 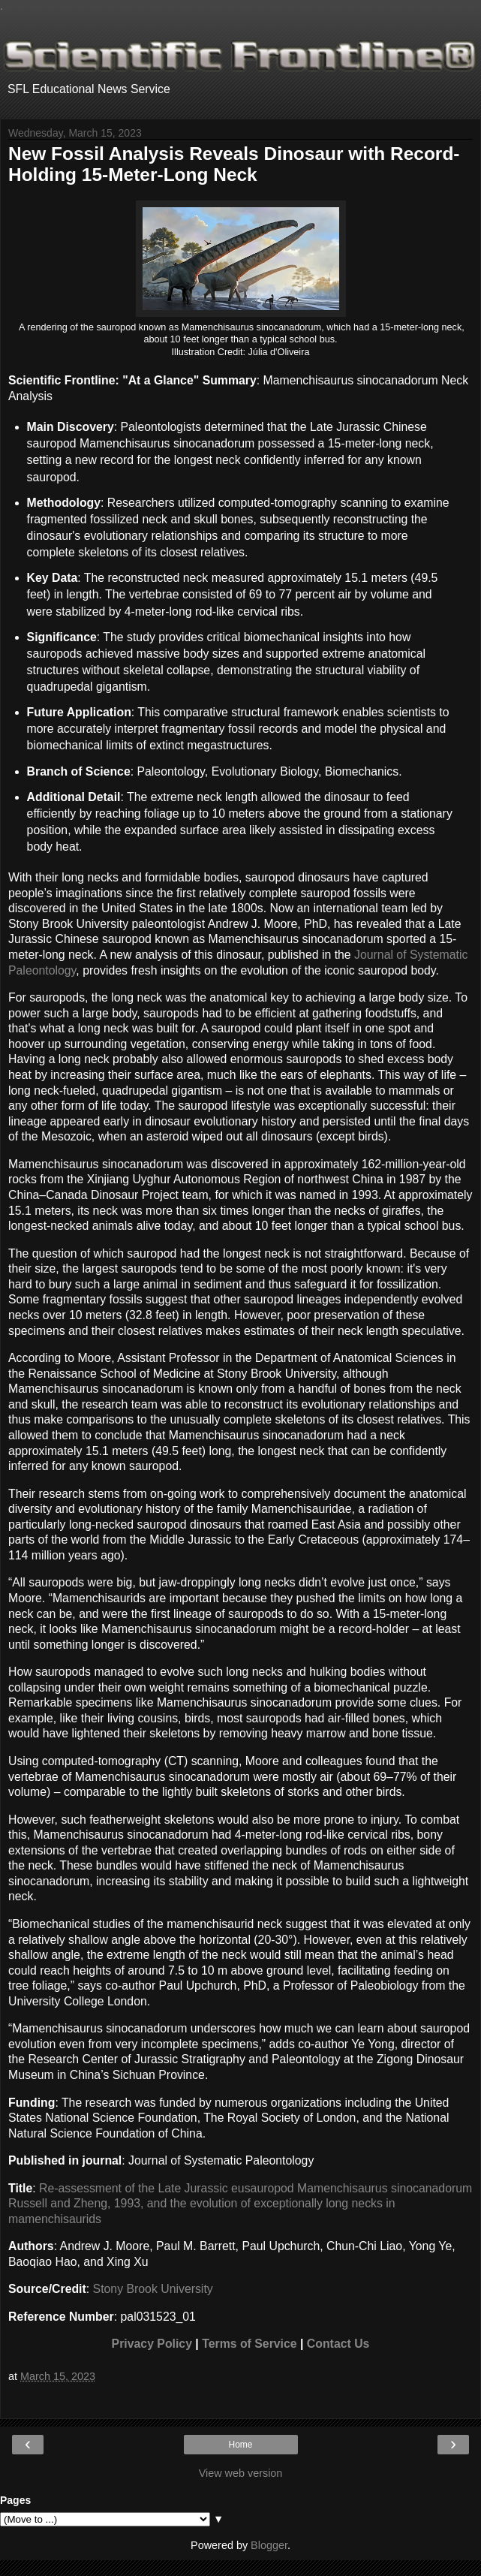 What do you see at coordinates (241, 2473) in the screenshot?
I see `View web version` at bounding box center [241, 2473].